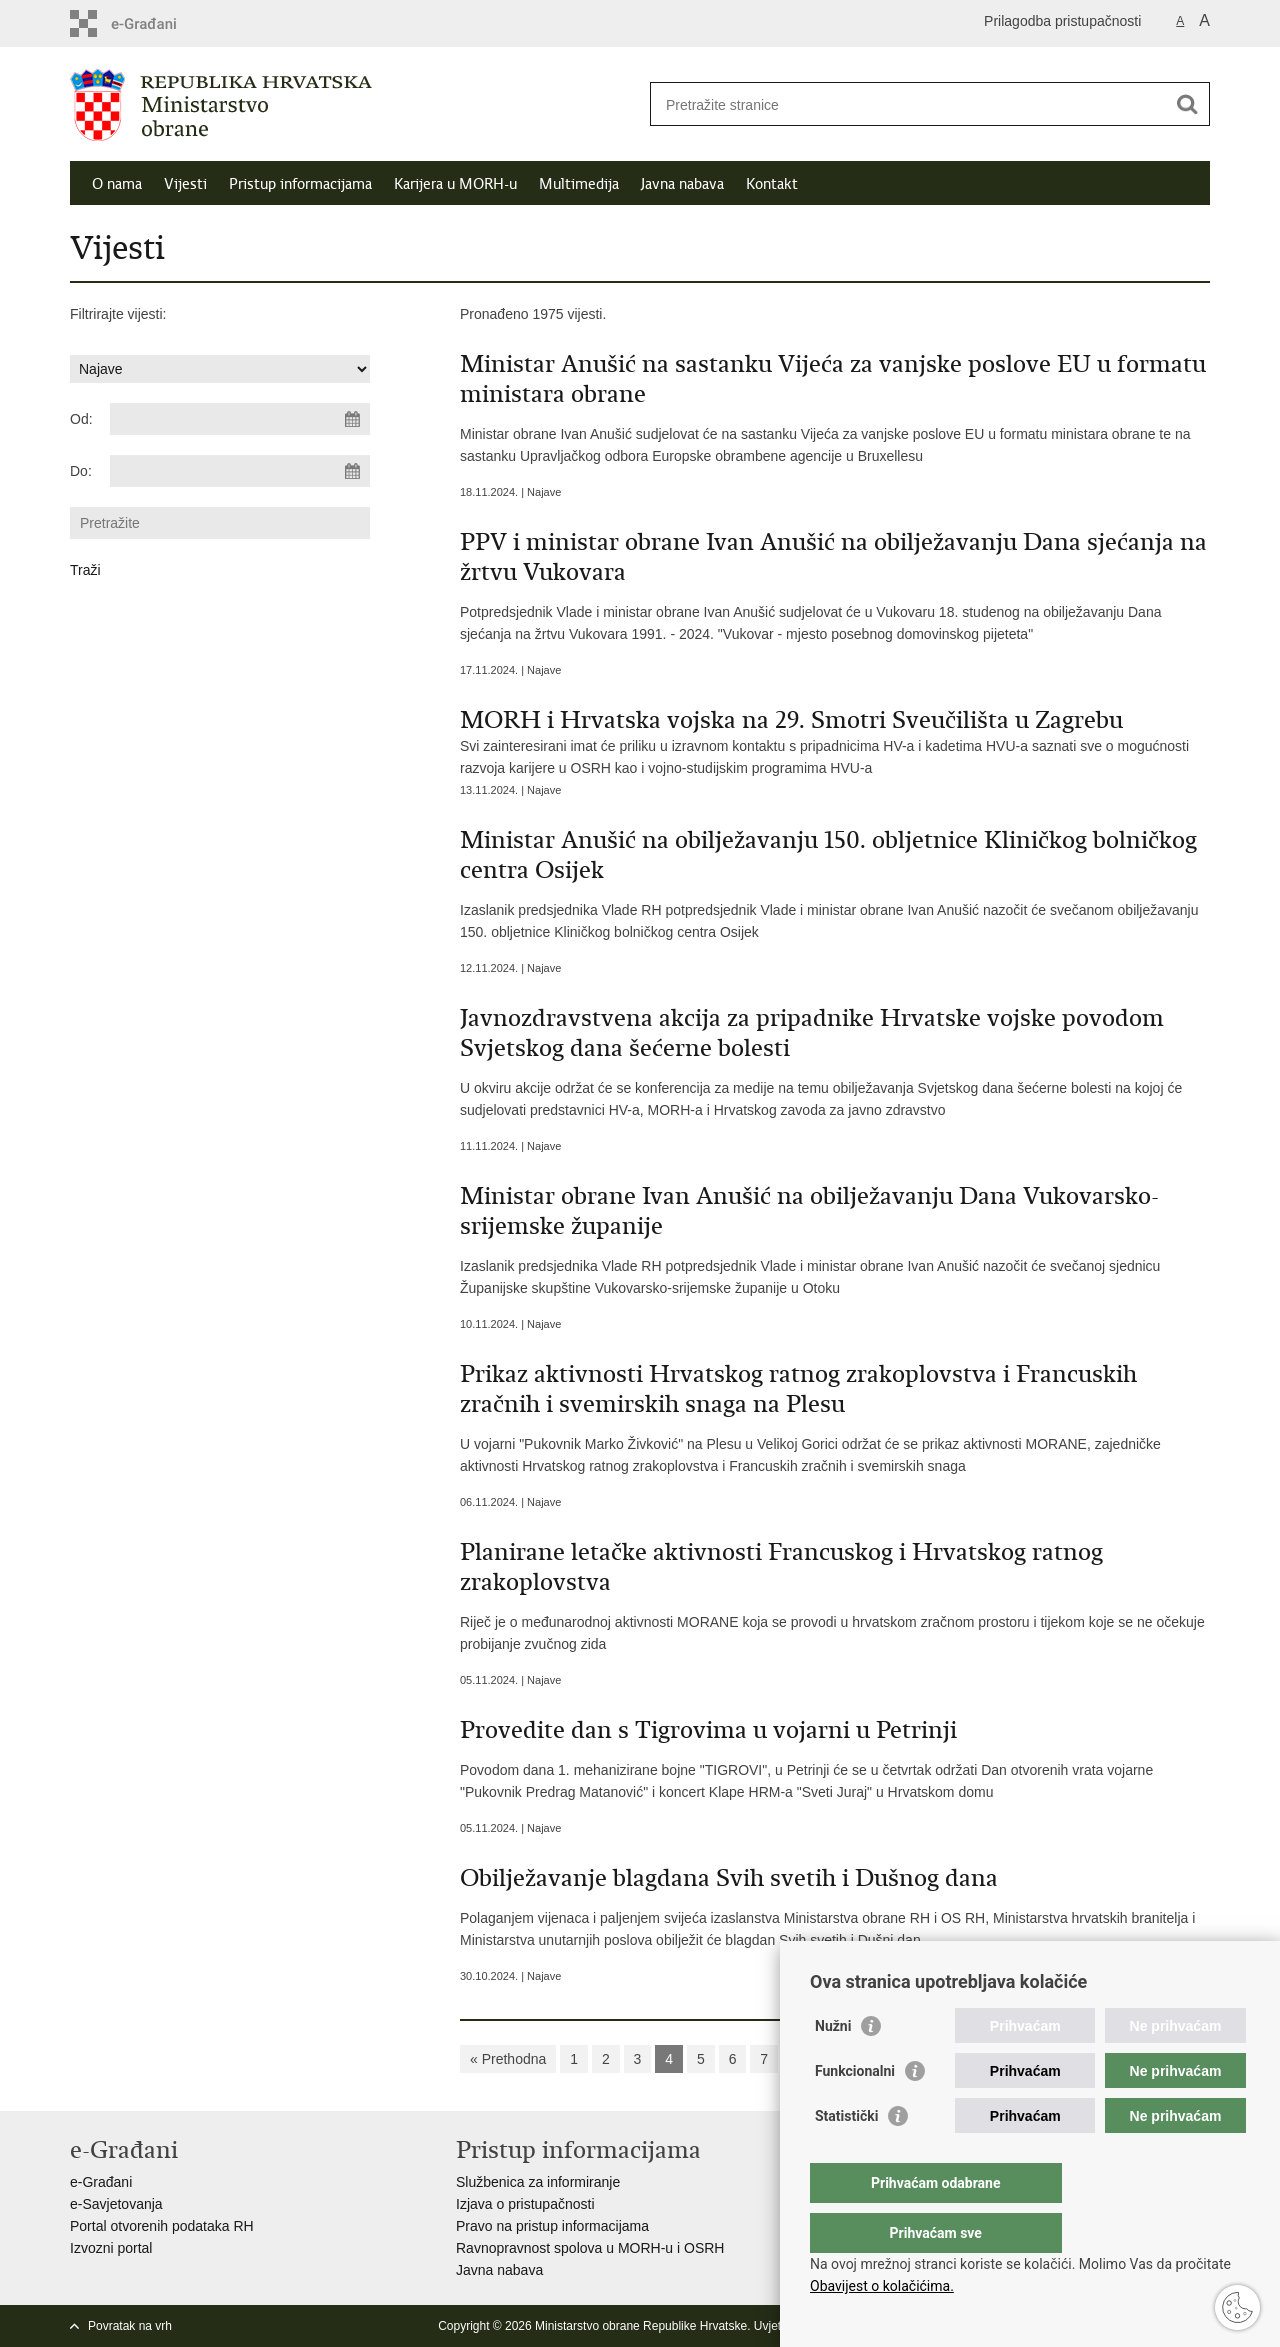 Image resolution: width=1280 pixels, height=2347 pixels. What do you see at coordinates (855, 2111) in the screenshot?
I see `Funkcionalni` at bounding box center [855, 2111].